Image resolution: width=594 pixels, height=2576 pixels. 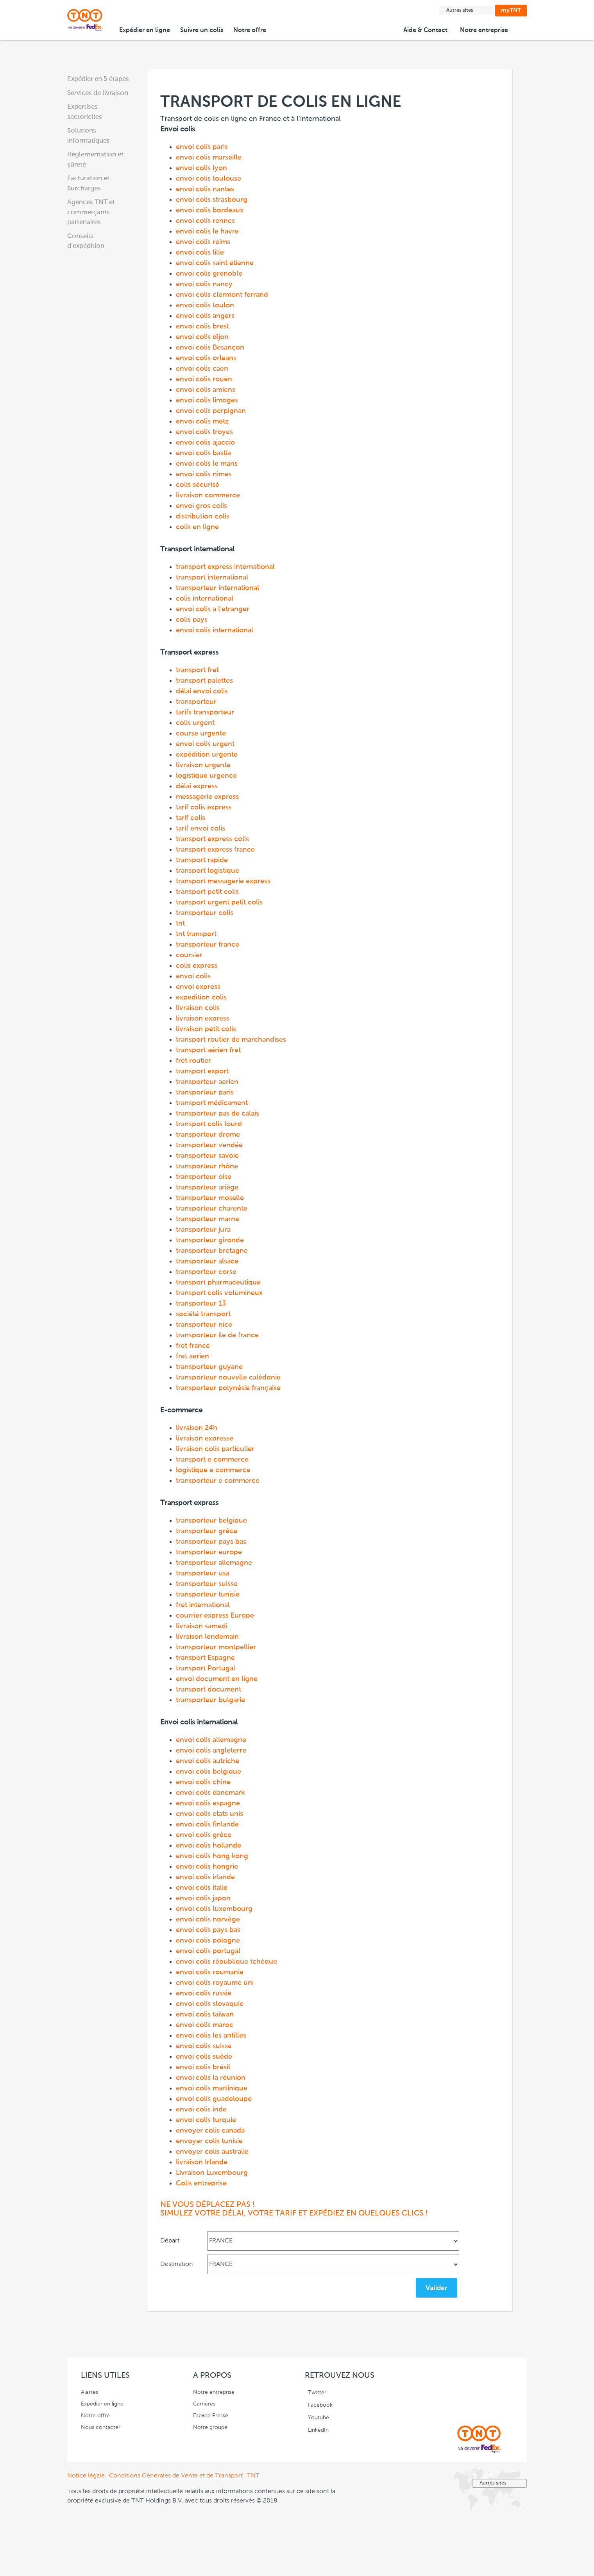 What do you see at coordinates (225, 566) in the screenshot?
I see `transport express international` at bounding box center [225, 566].